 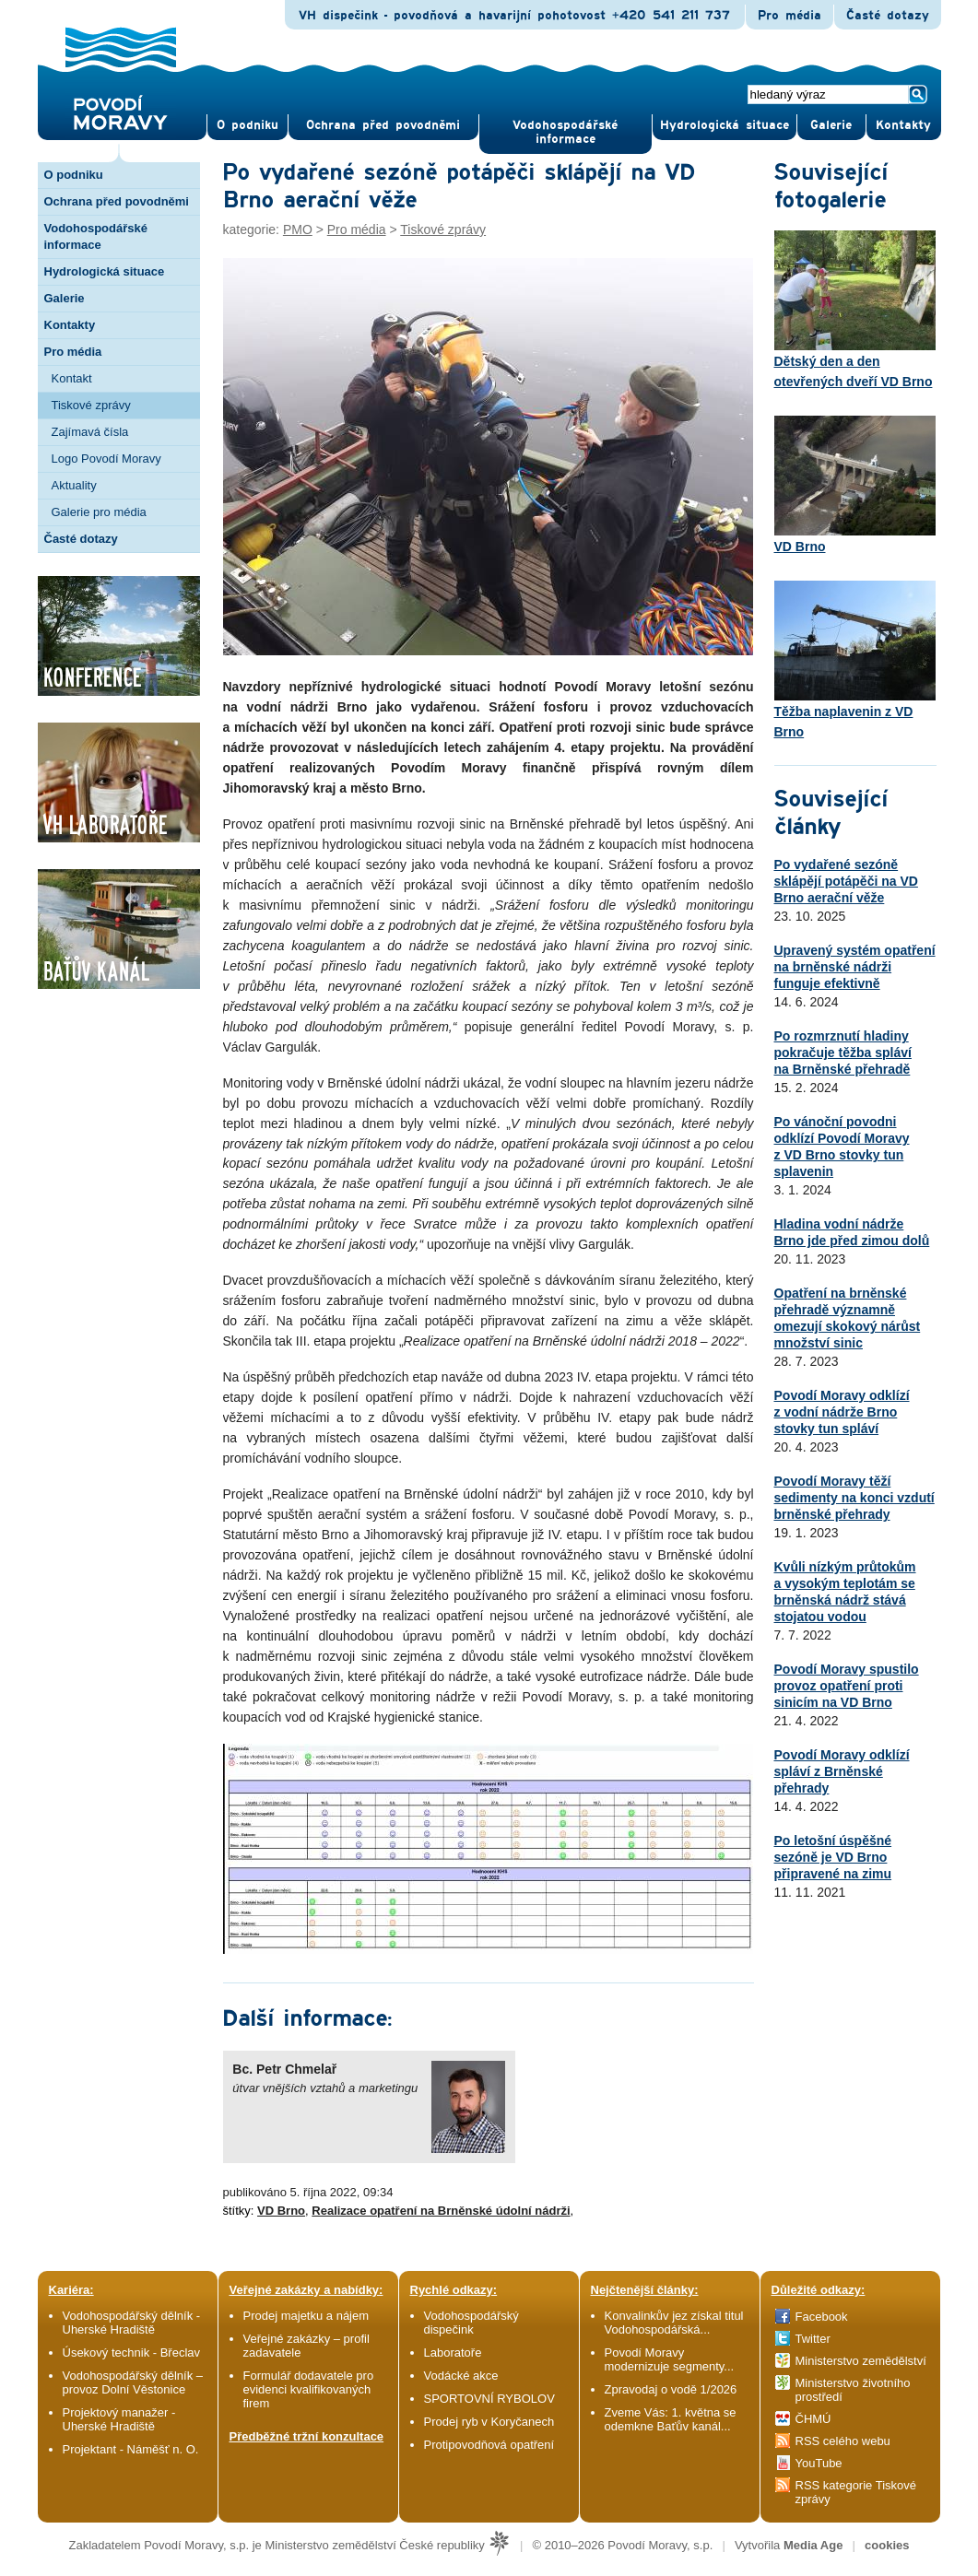 What do you see at coordinates (119, 2419) in the screenshot?
I see `Projektový manažer - Uherské Hradiště` at bounding box center [119, 2419].